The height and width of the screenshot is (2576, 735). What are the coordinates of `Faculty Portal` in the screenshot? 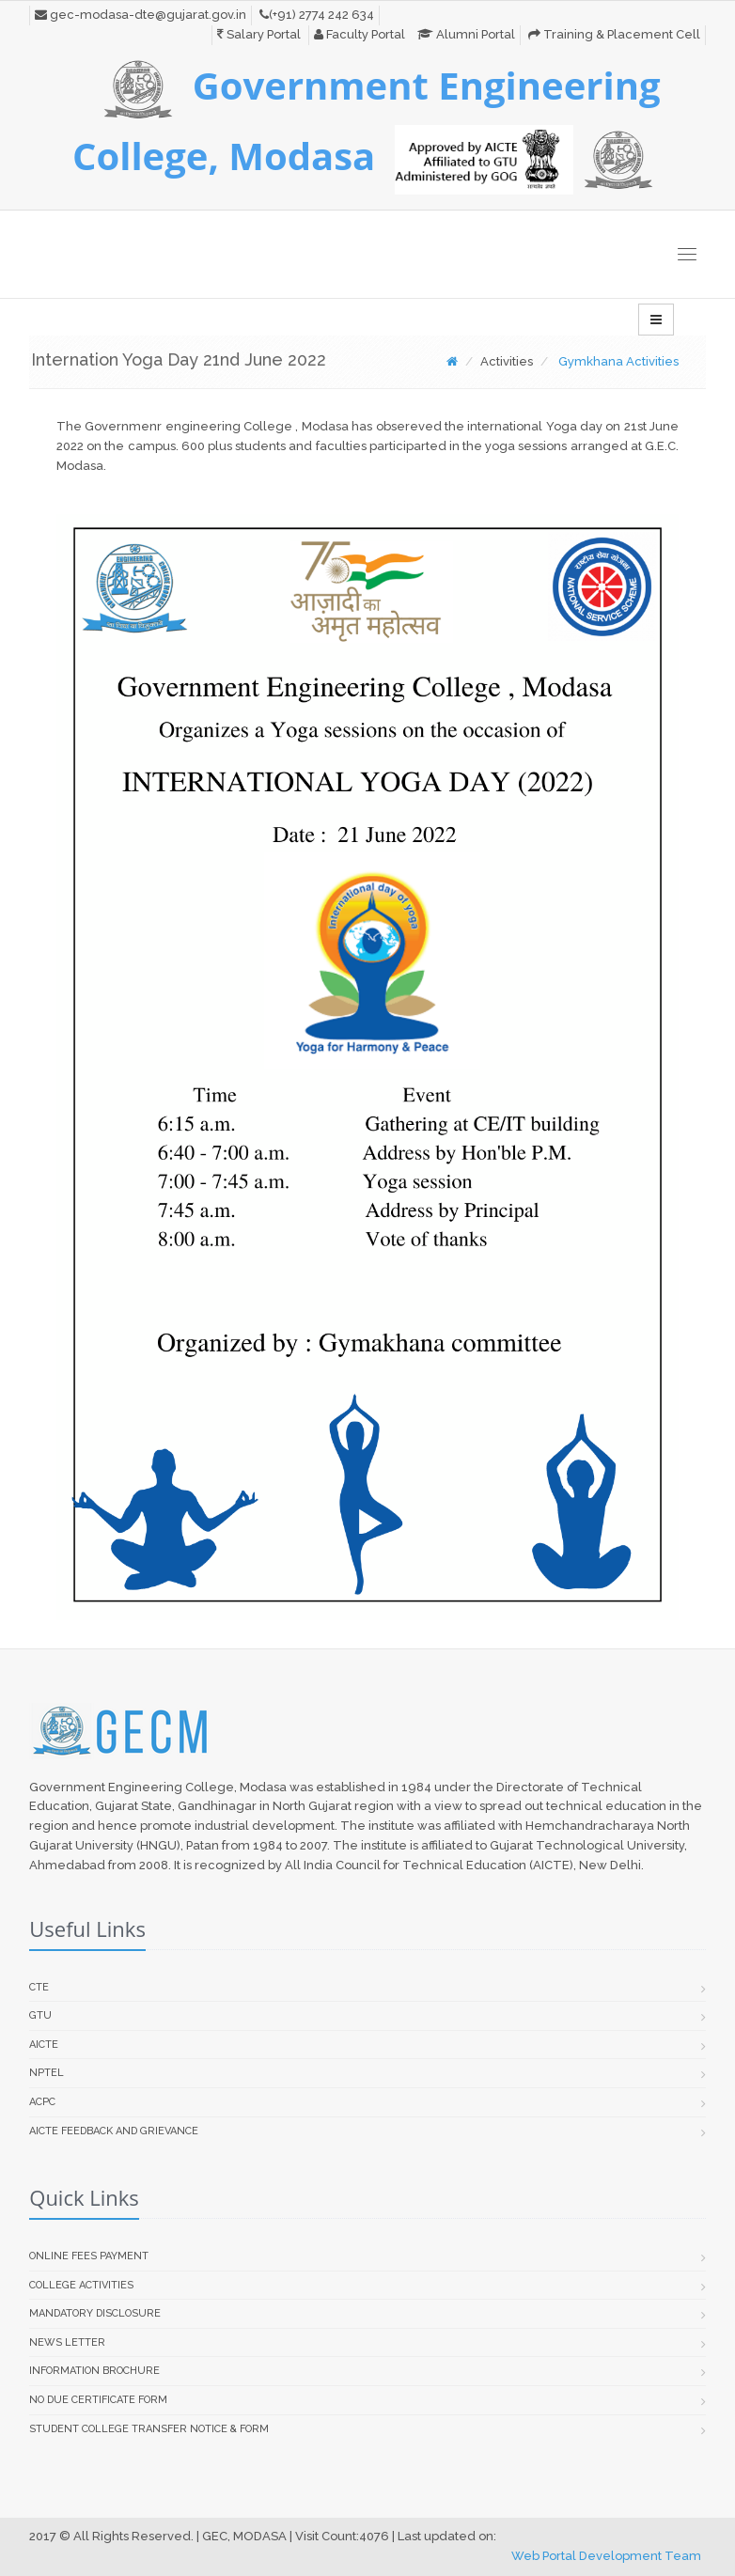 It's located at (359, 34).